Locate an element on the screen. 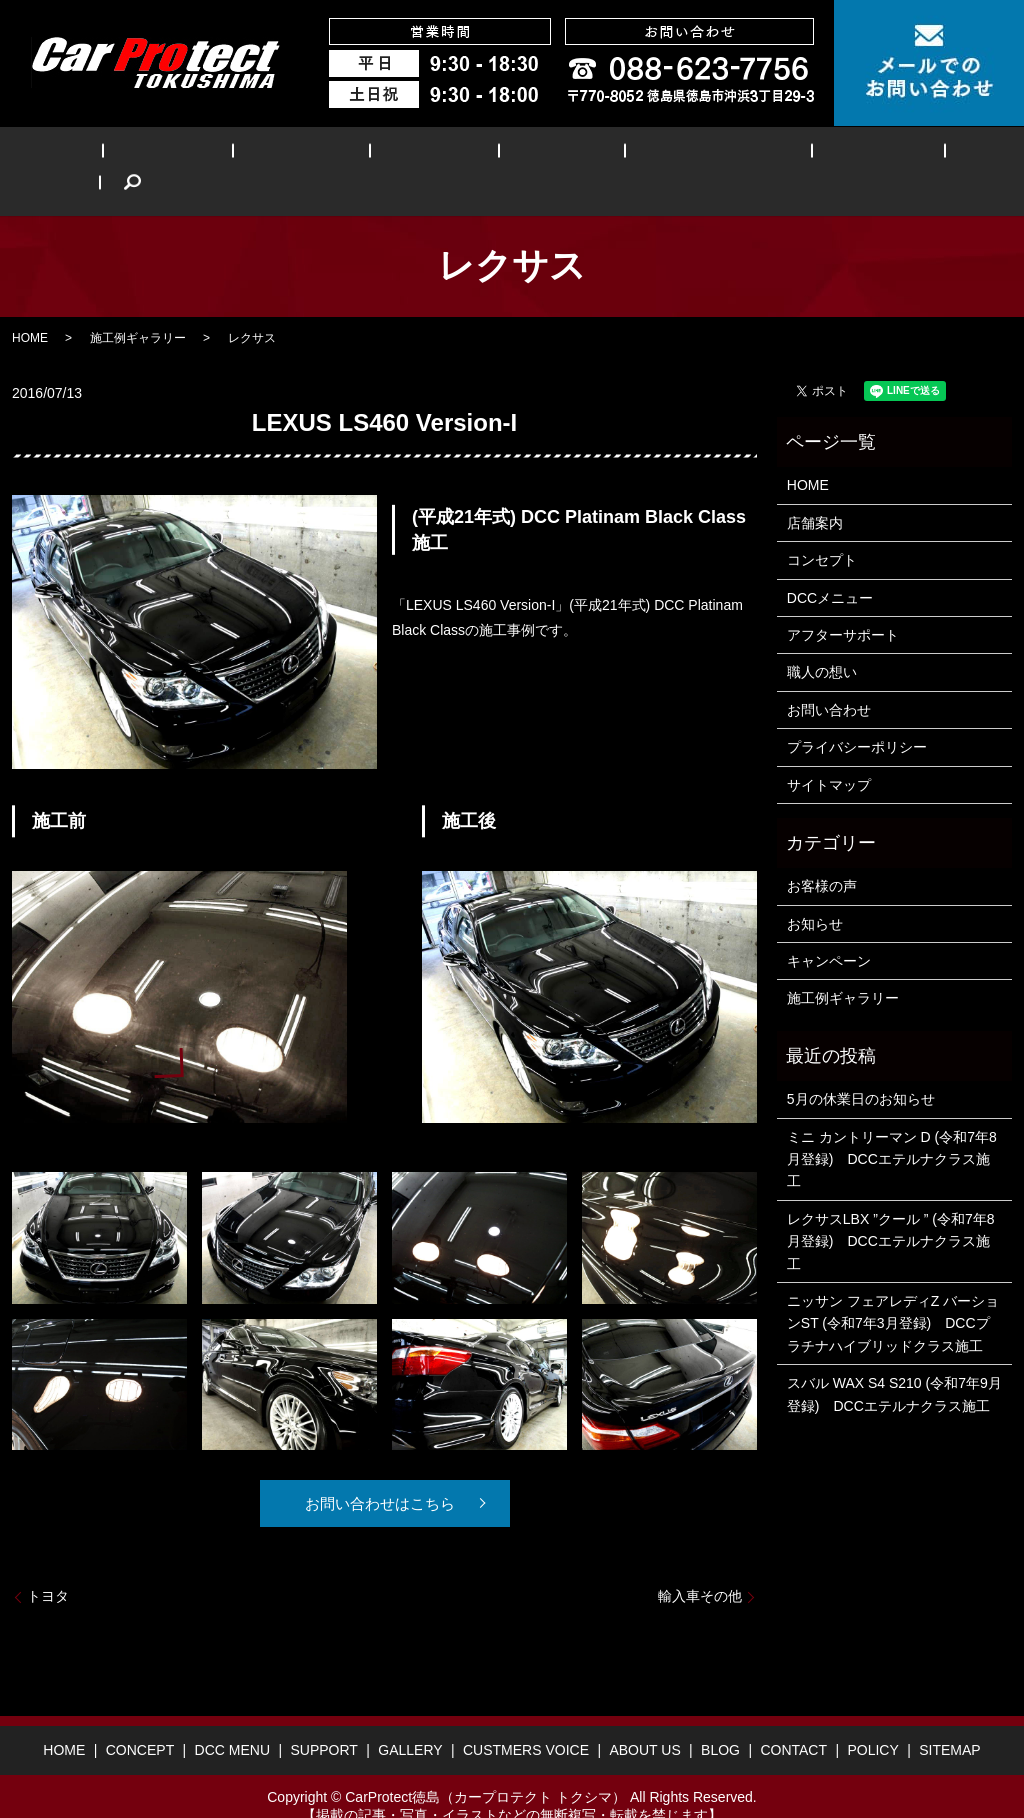 The width and height of the screenshot is (1024, 1818). ミニ カントリーマン D (令和7年8月登録) DCCエテルナクラス施工 is located at coordinates (892, 1128).